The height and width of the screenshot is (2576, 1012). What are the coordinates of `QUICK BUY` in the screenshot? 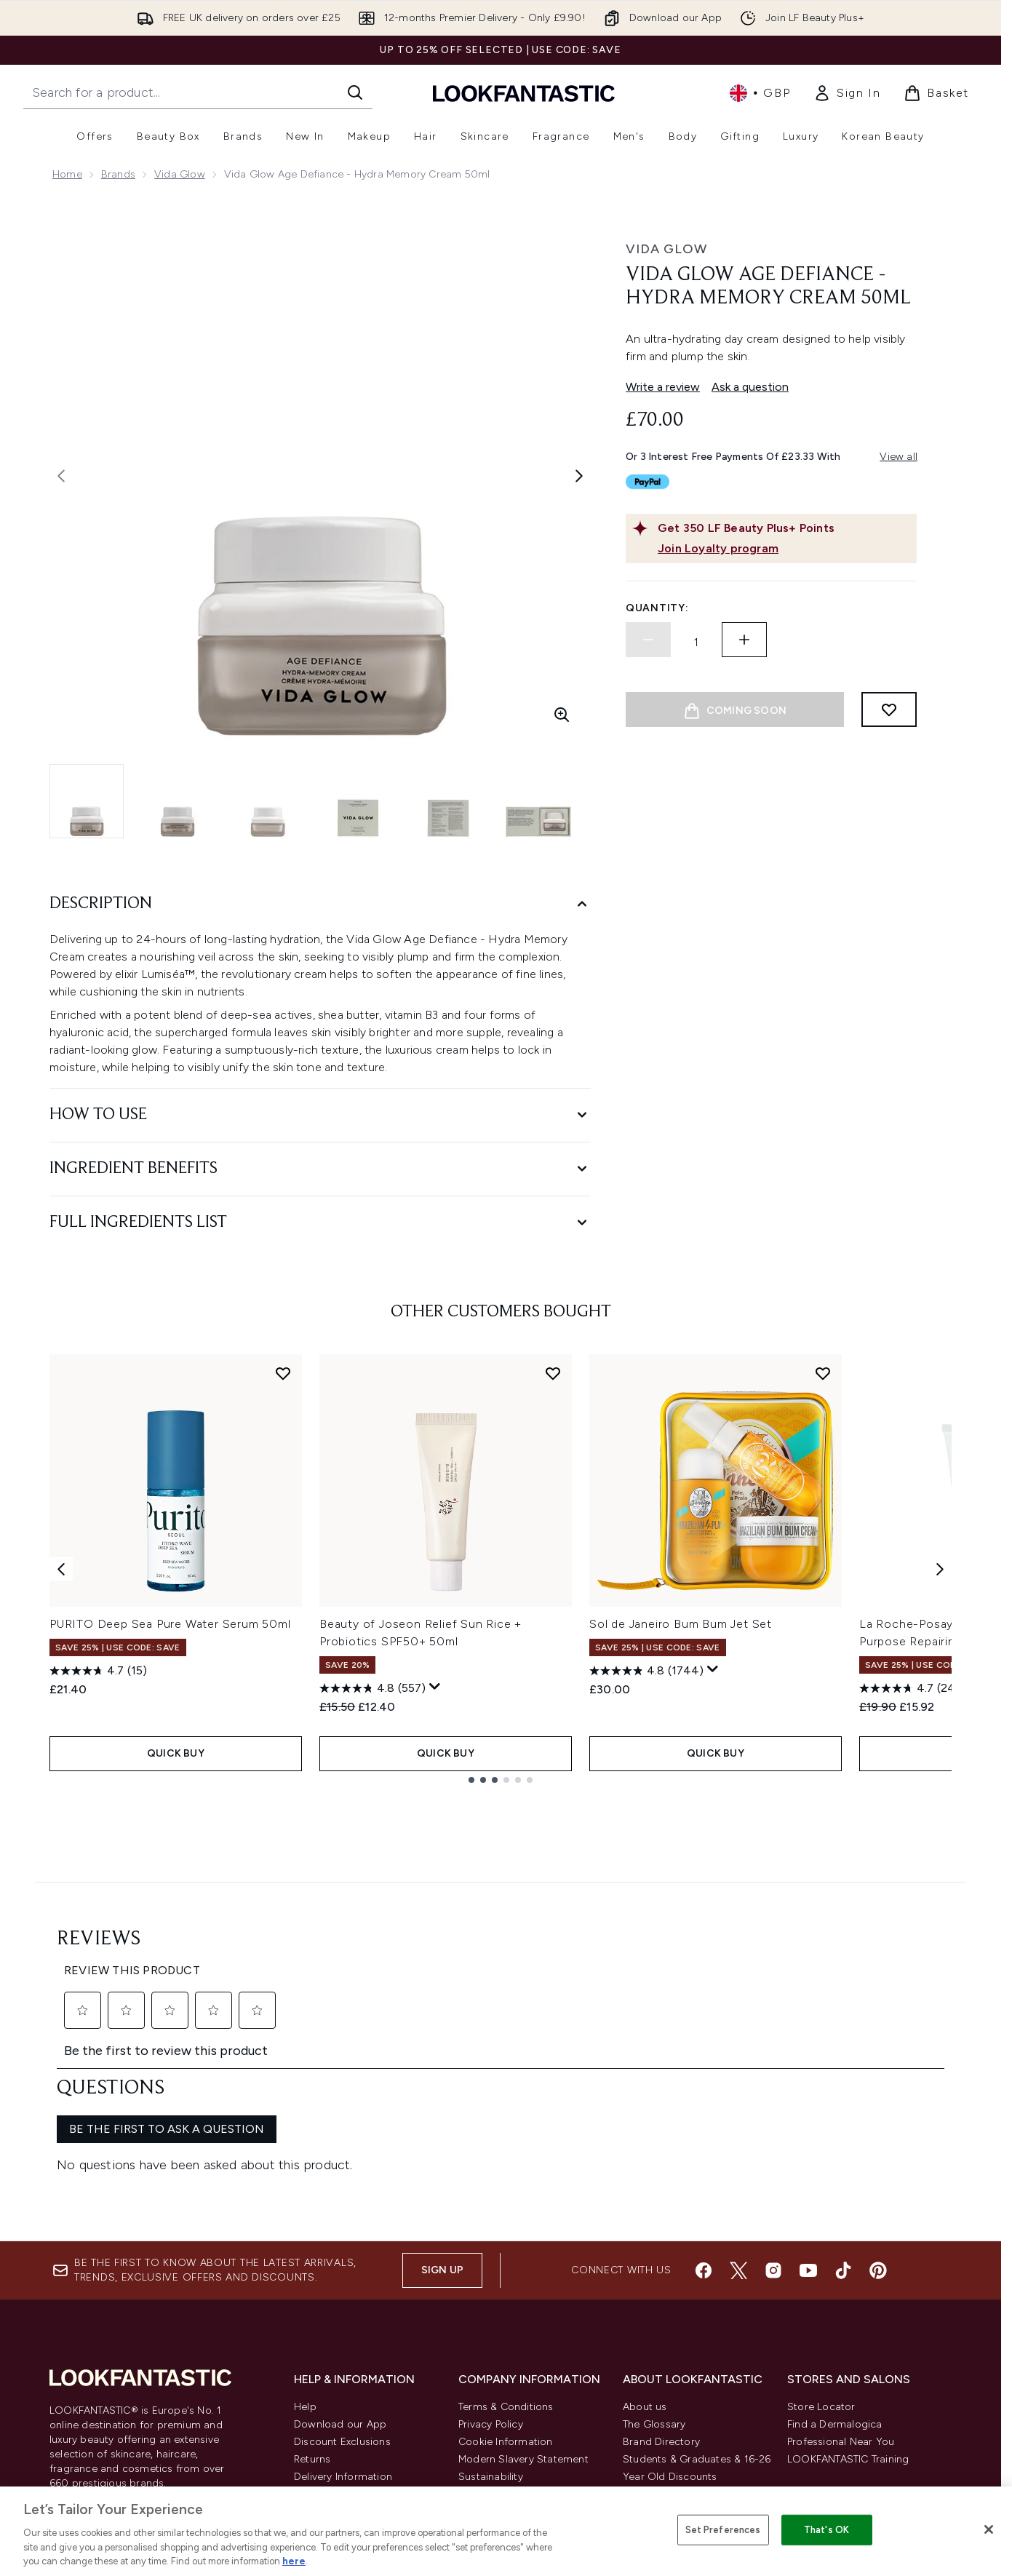 It's located at (175, 1753).